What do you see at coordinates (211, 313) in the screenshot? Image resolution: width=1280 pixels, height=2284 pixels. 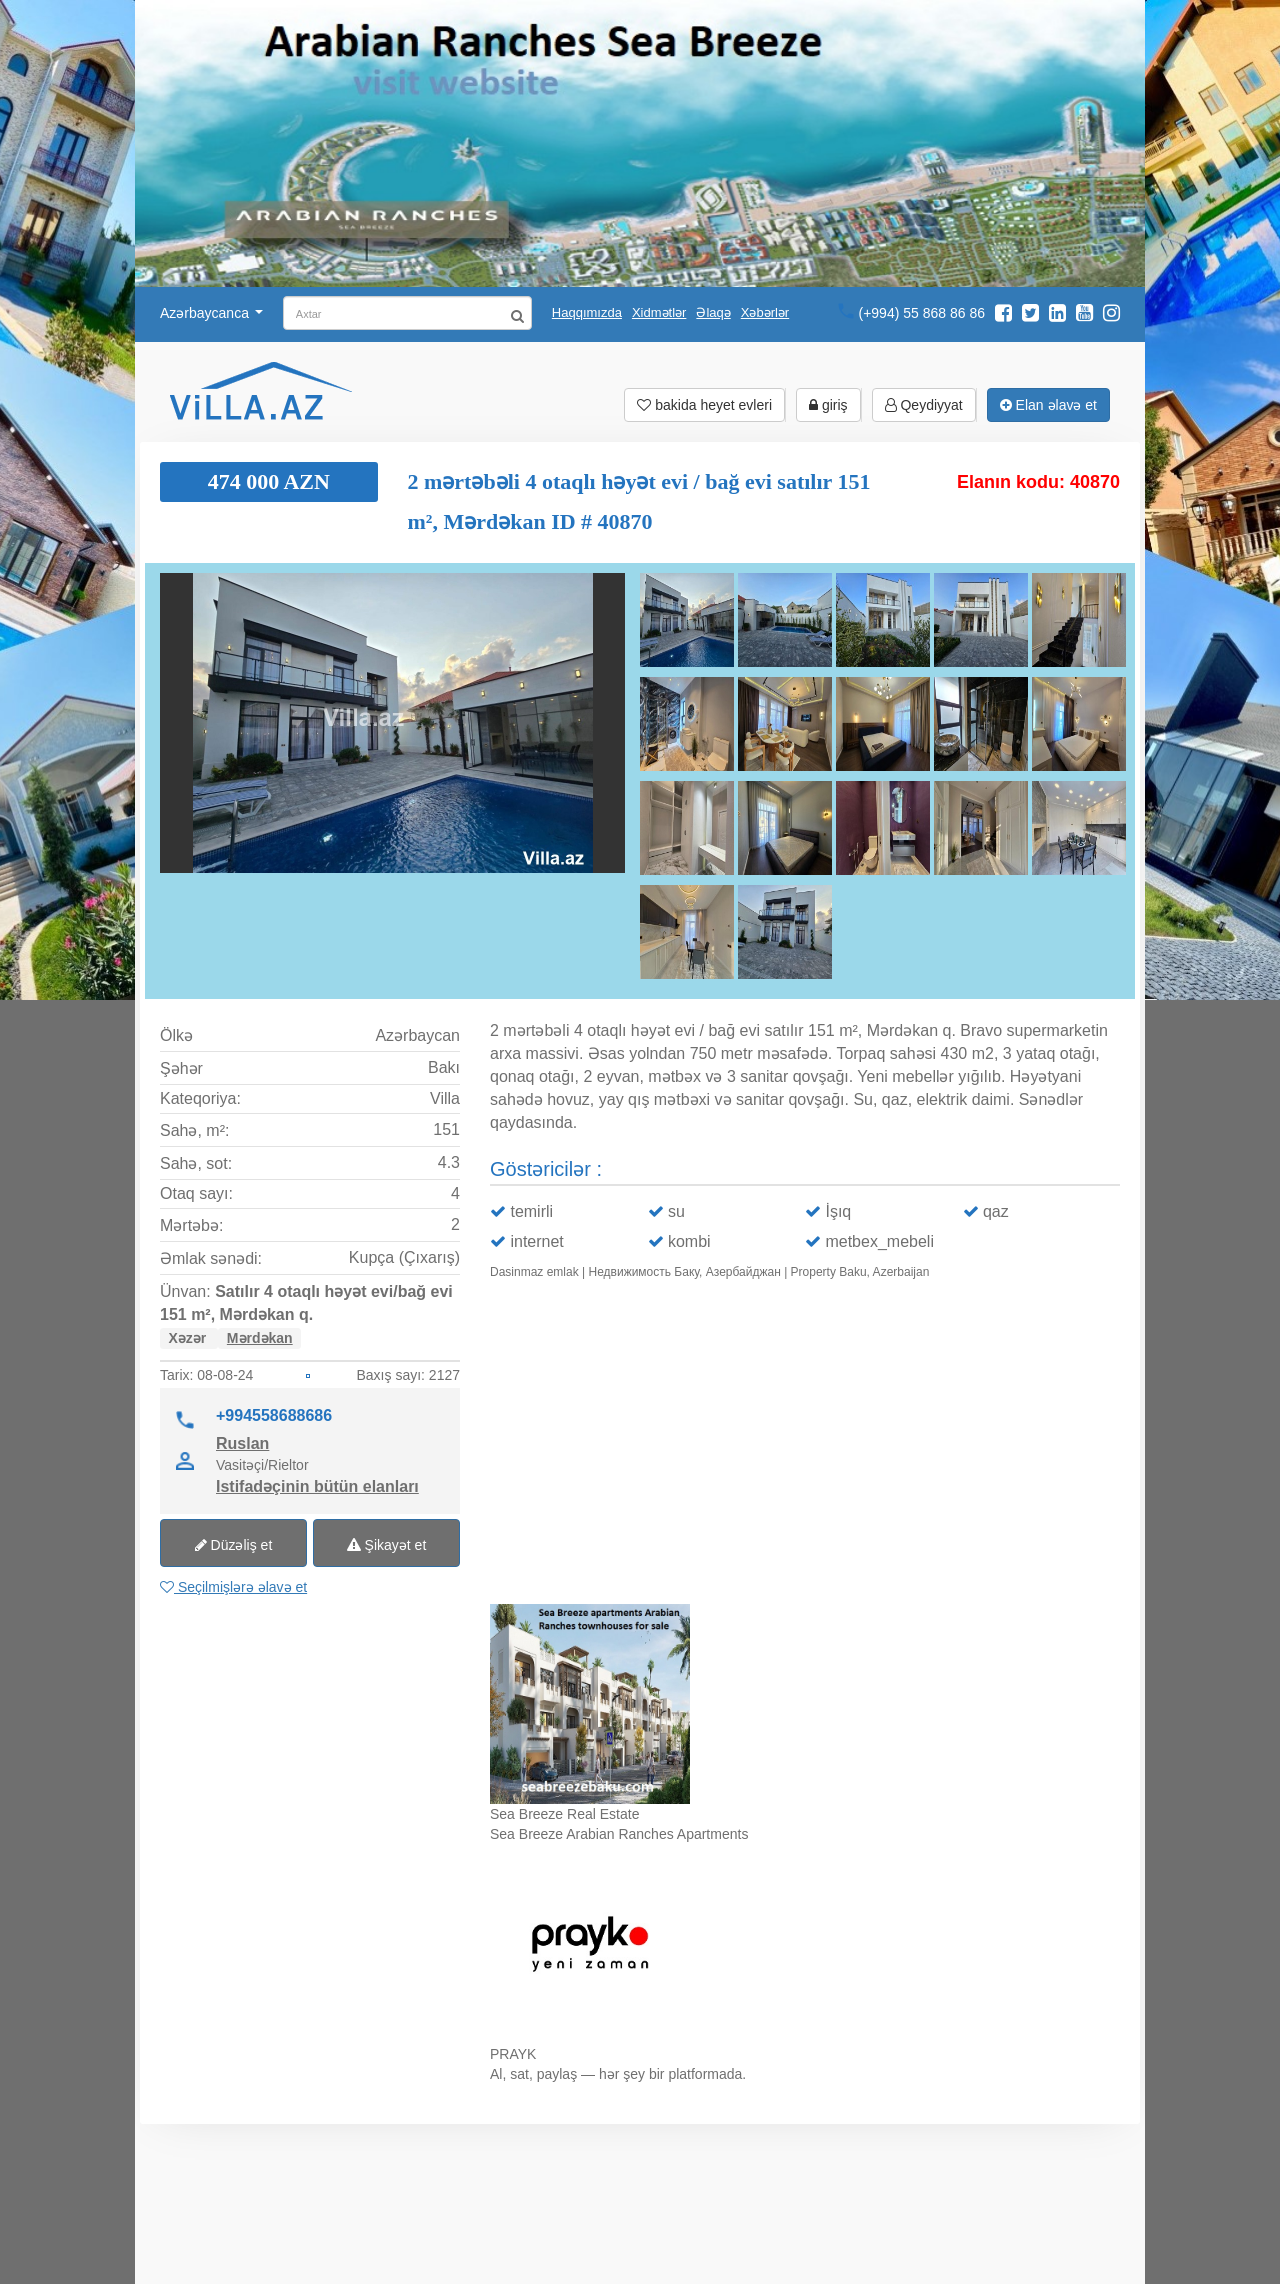 I see `Azərbaycanca [button]` at bounding box center [211, 313].